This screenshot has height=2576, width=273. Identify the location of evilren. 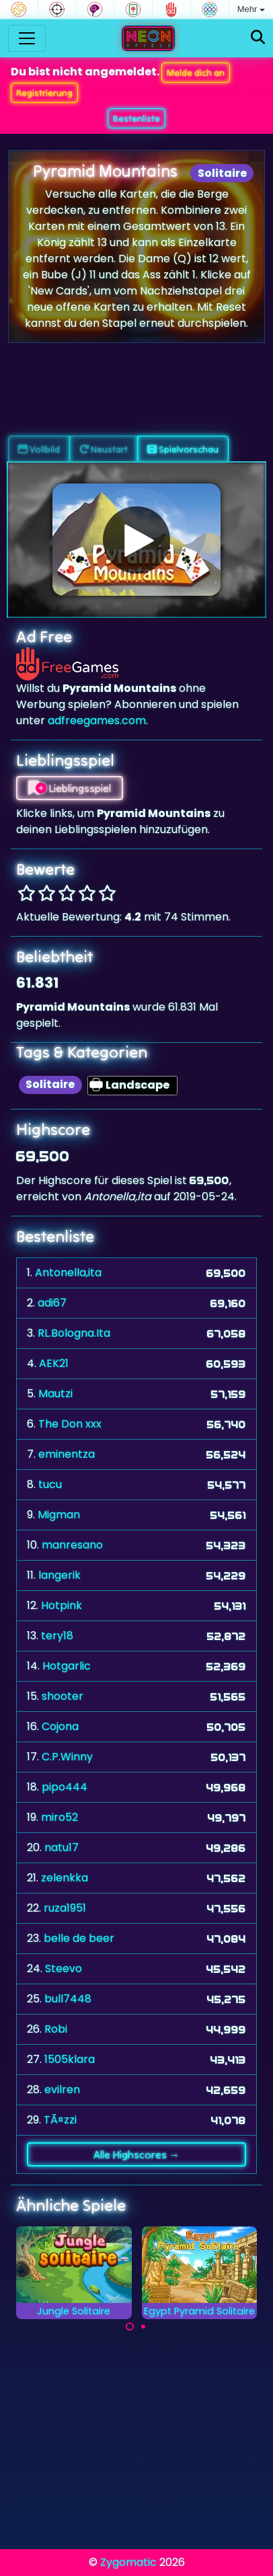
(62, 2089).